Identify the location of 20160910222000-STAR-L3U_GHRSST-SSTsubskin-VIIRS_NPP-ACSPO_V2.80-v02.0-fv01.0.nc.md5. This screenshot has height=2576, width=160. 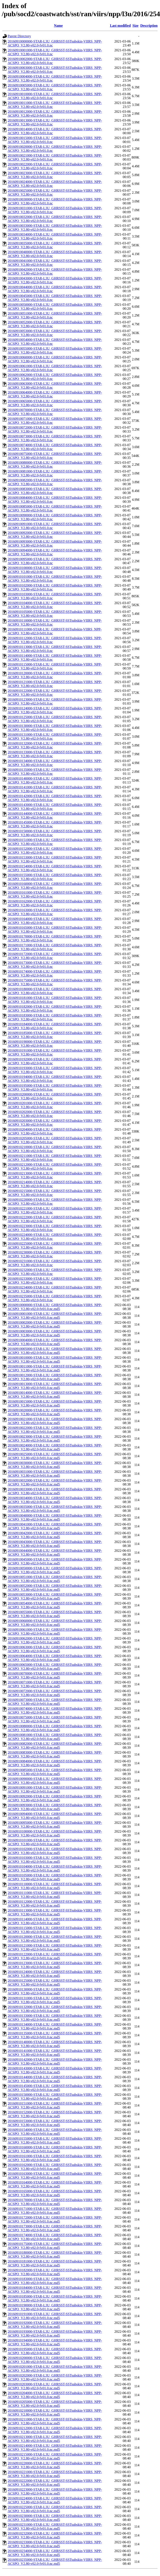
(55, 2482).